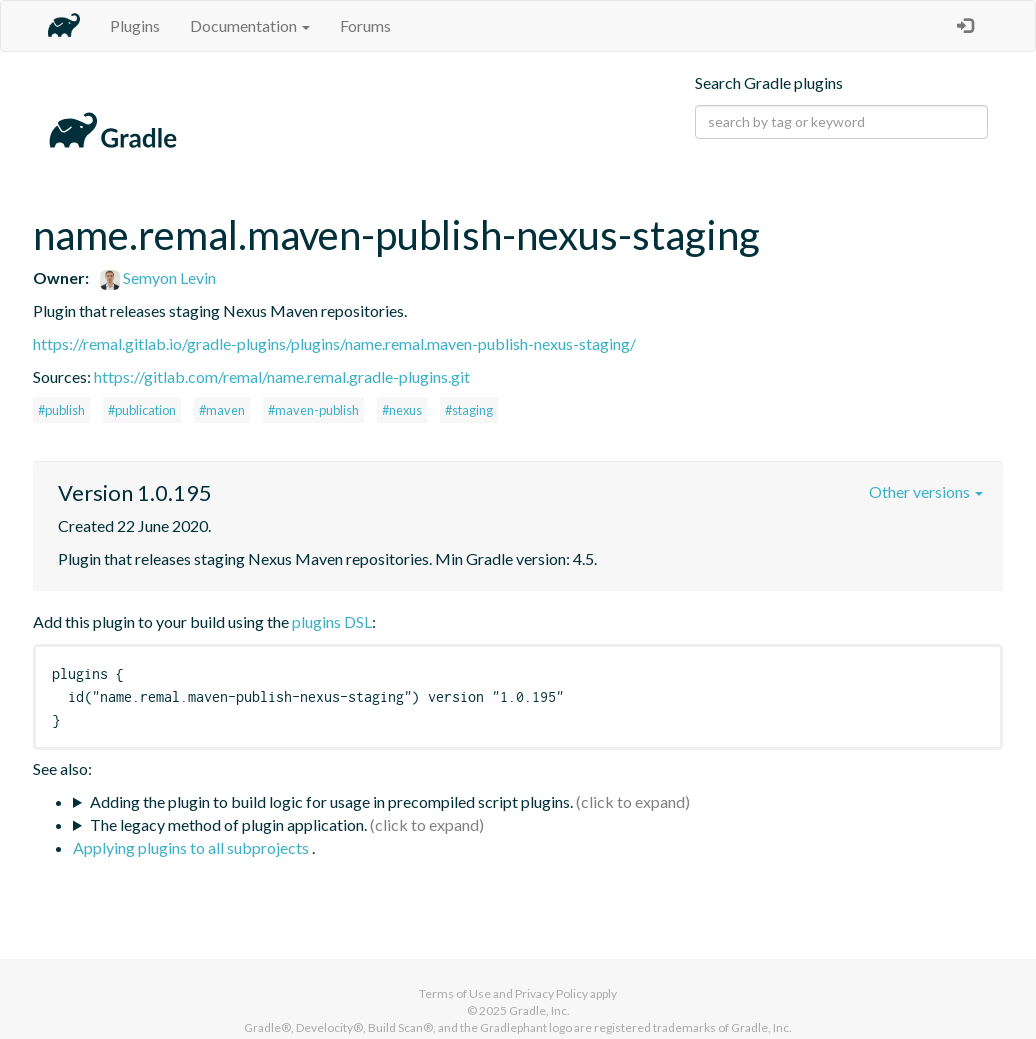  Describe the element at coordinates (158, 277) in the screenshot. I see `Semyon Levin` at that location.